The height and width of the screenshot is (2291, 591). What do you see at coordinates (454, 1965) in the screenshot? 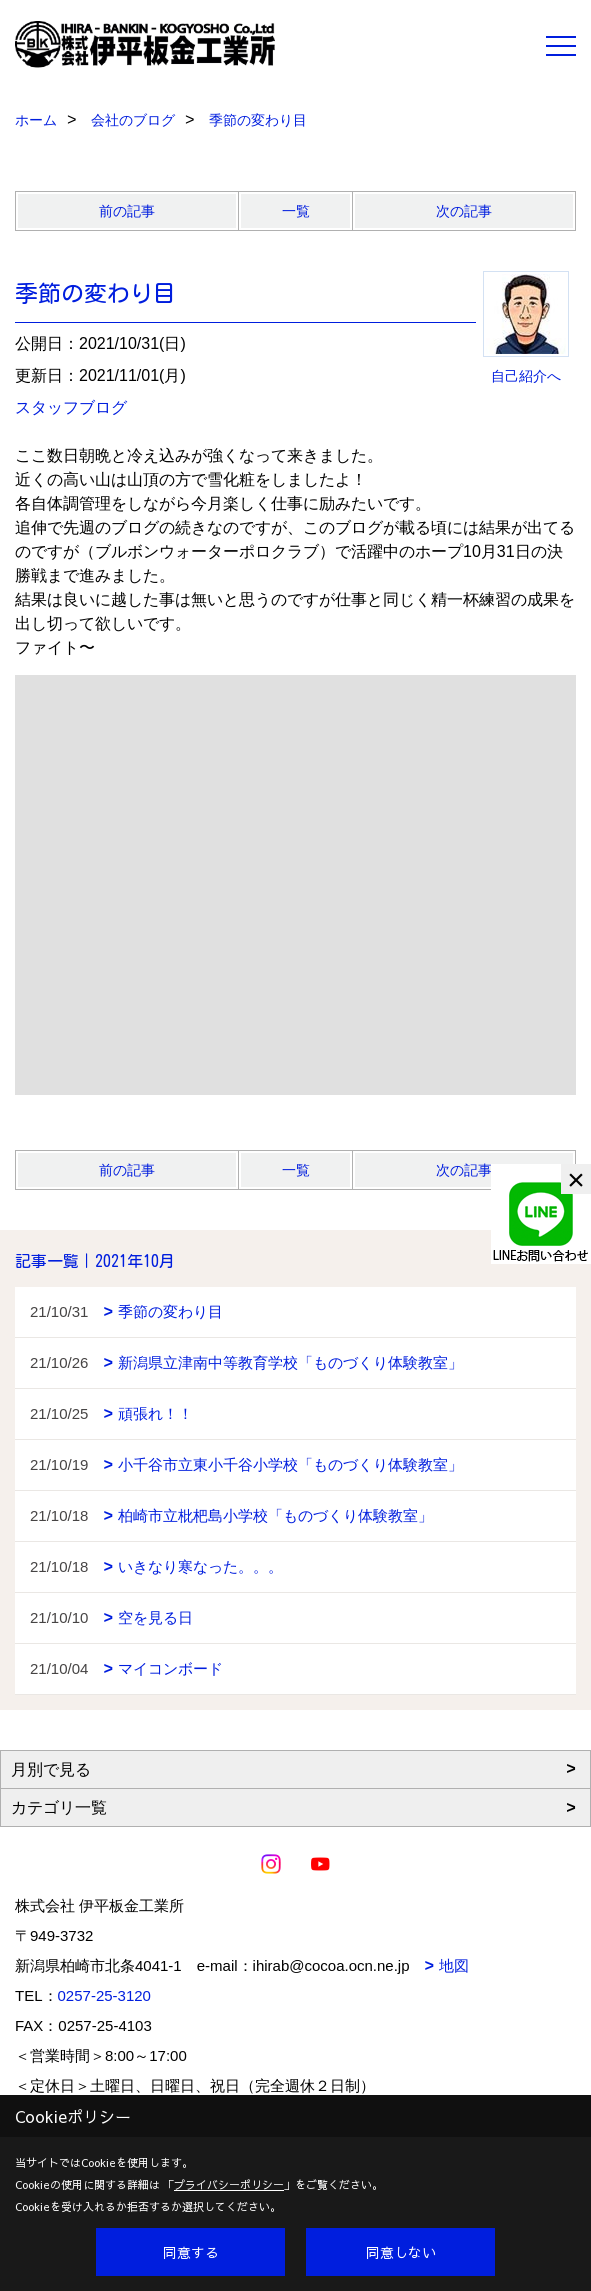
I see `地図` at bounding box center [454, 1965].